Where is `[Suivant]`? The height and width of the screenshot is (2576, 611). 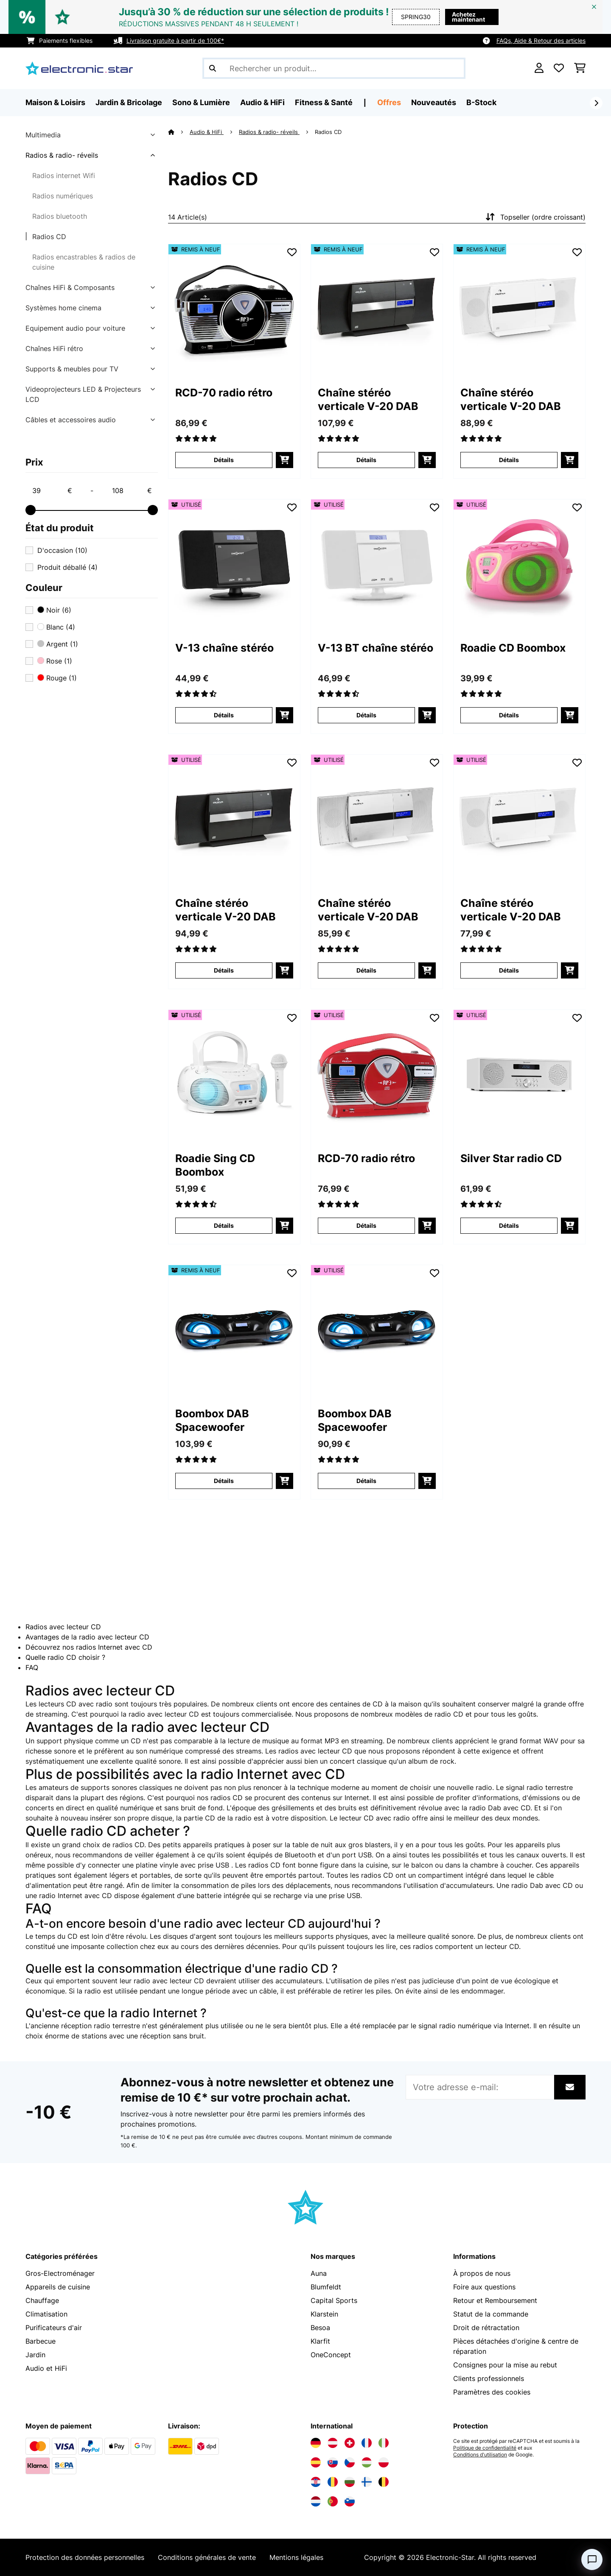
[Suivant] is located at coordinates (596, 103).